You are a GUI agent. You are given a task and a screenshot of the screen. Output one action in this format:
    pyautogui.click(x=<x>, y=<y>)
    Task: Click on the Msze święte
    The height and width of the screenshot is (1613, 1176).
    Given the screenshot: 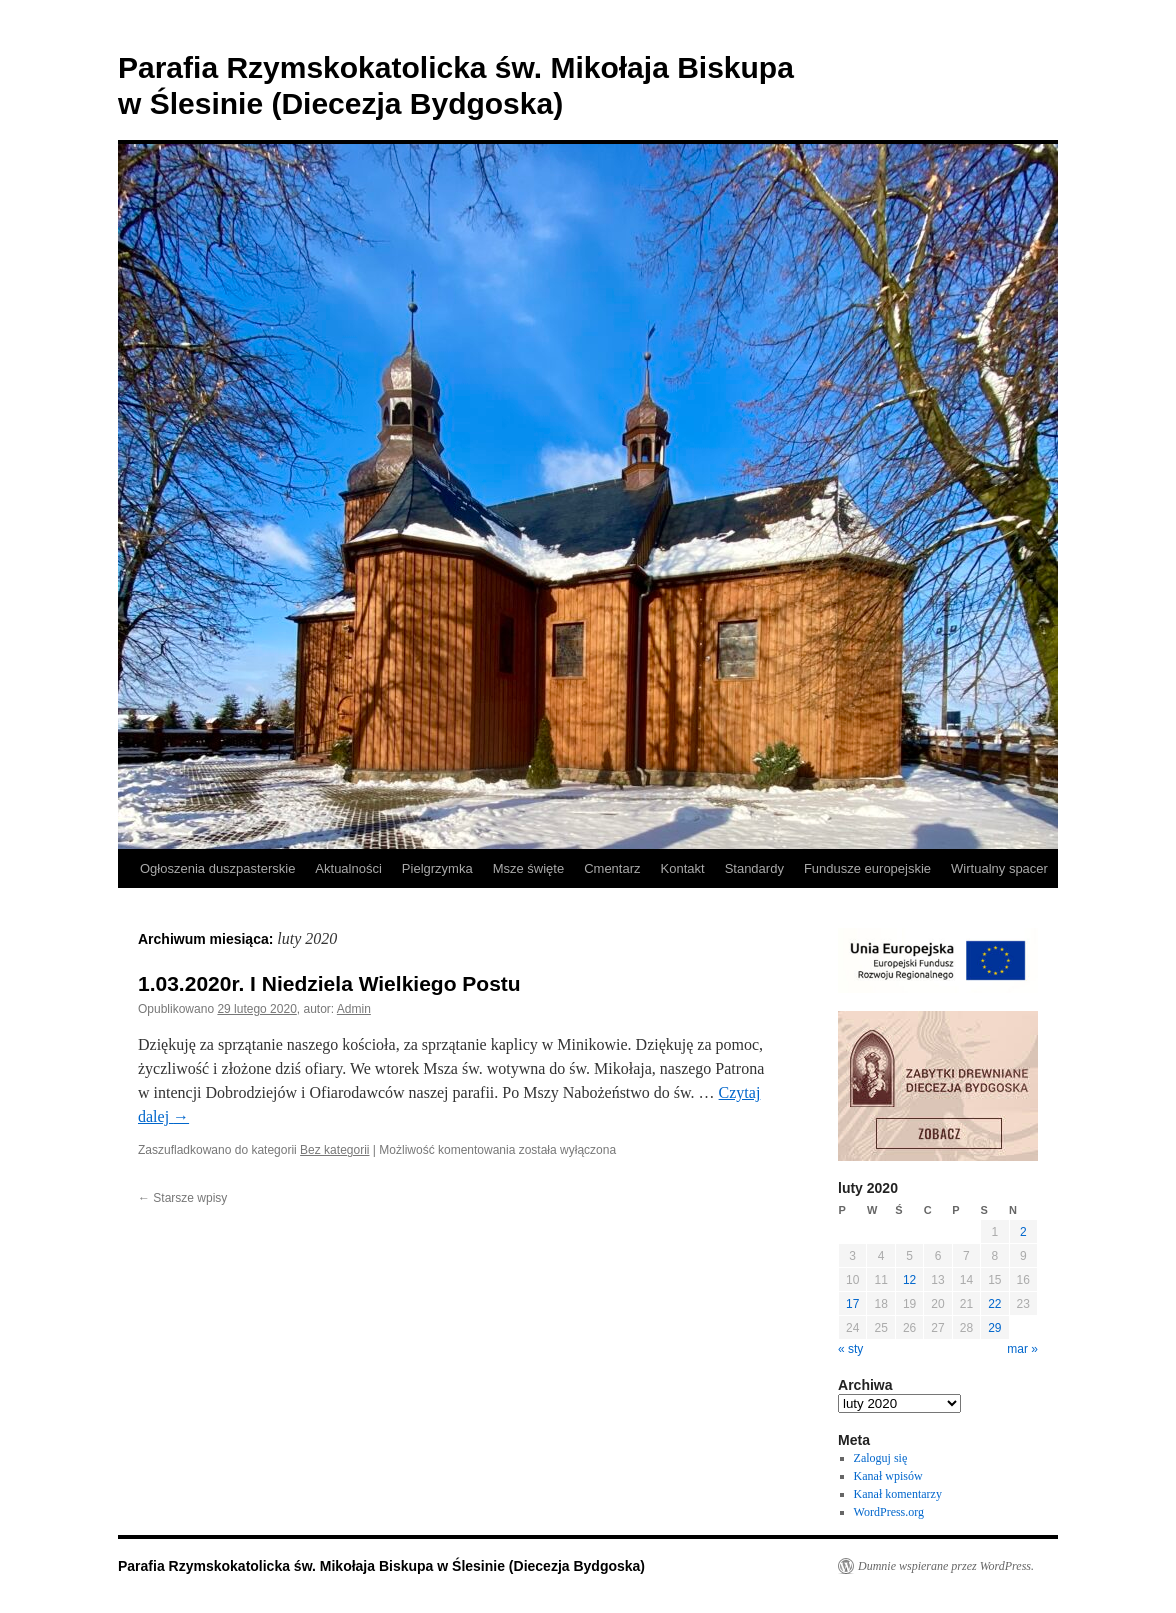 What is the action you would take?
    pyautogui.click(x=529, y=868)
    